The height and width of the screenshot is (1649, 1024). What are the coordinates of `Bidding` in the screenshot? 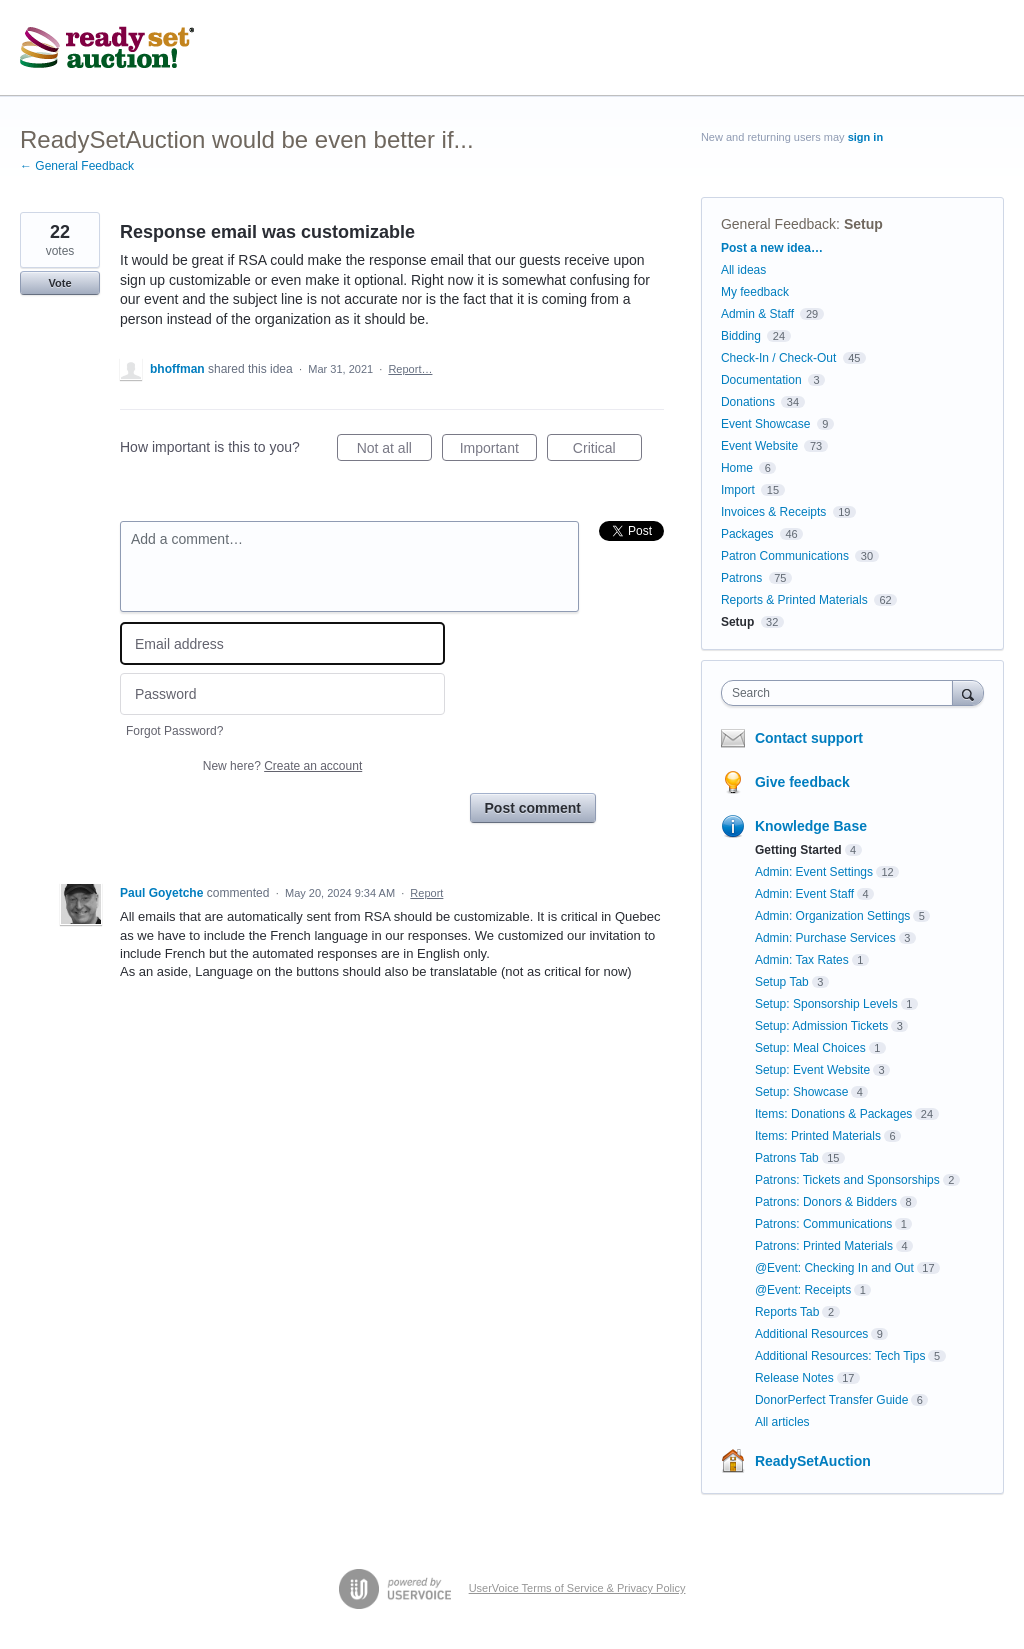 It's located at (741, 336).